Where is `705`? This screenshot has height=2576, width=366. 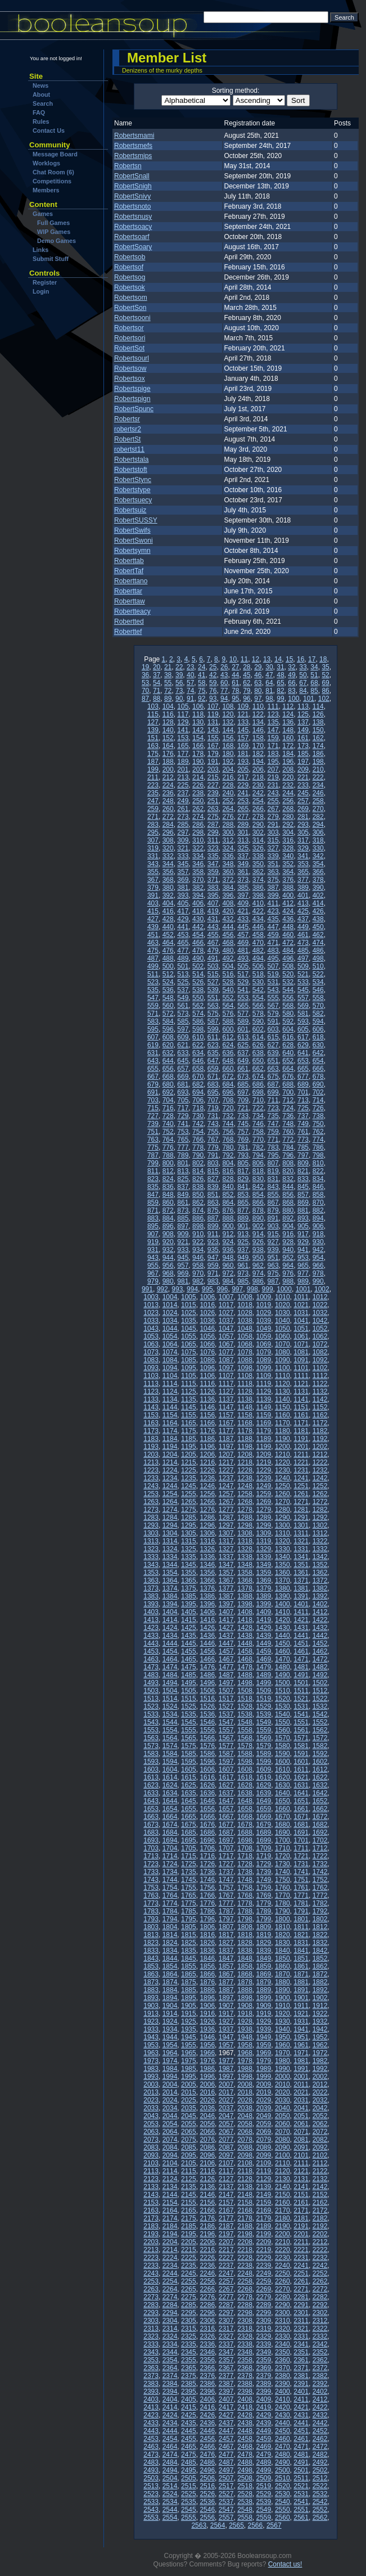
705 is located at coordinates (182, 1100).